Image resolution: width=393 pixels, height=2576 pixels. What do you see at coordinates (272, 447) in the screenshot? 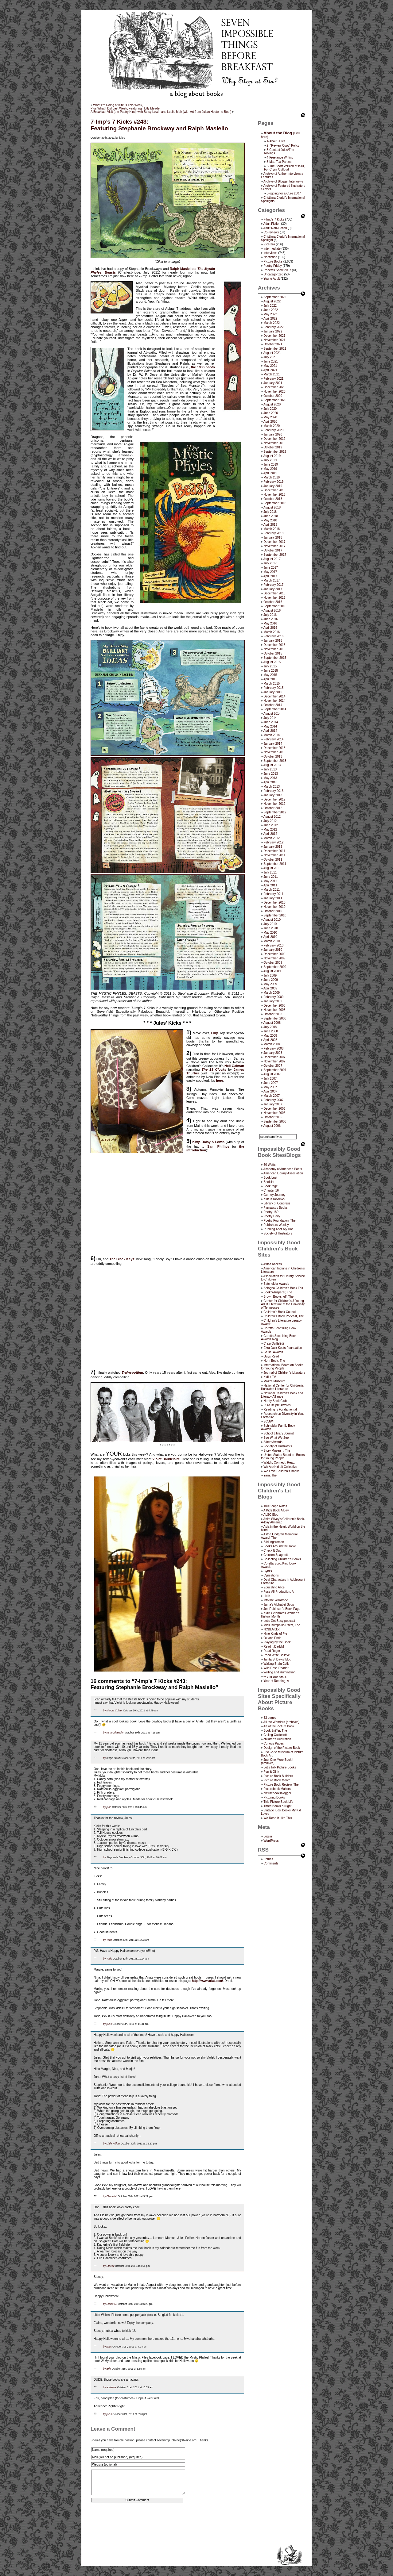
I see `October 2019` at bounding box center [272, 447].